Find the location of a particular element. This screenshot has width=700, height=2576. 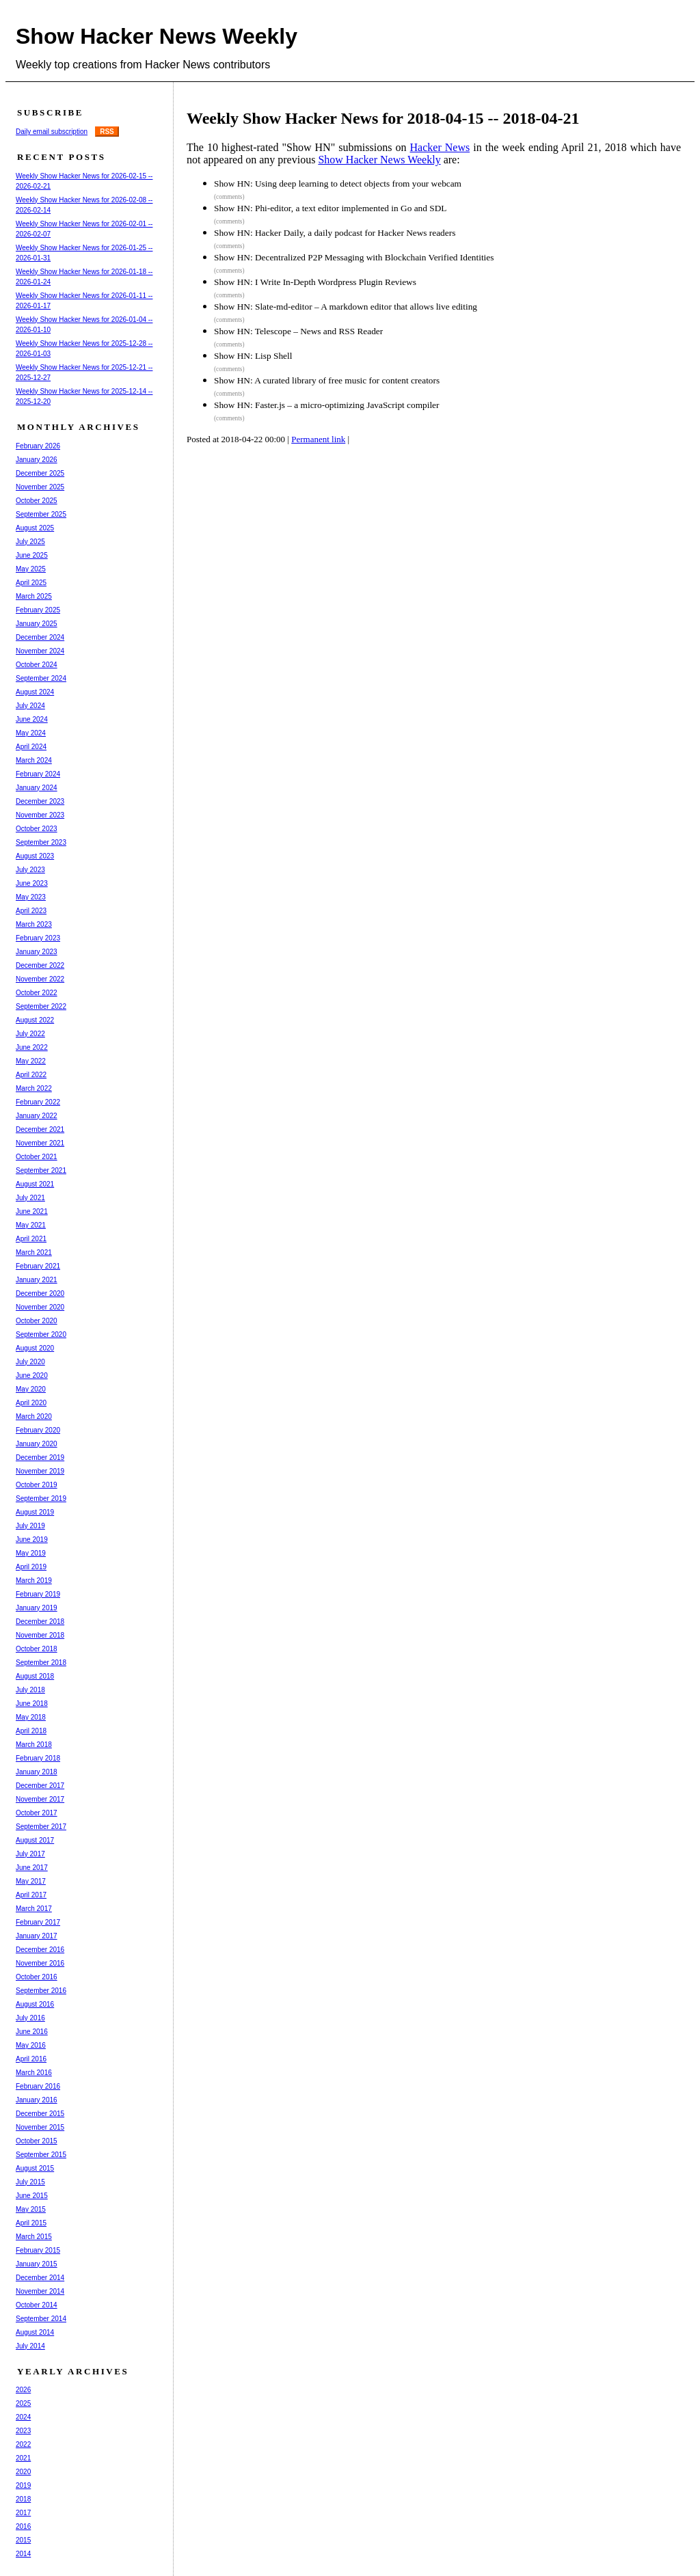

December 2021 is located at coordinates (40, 1129).